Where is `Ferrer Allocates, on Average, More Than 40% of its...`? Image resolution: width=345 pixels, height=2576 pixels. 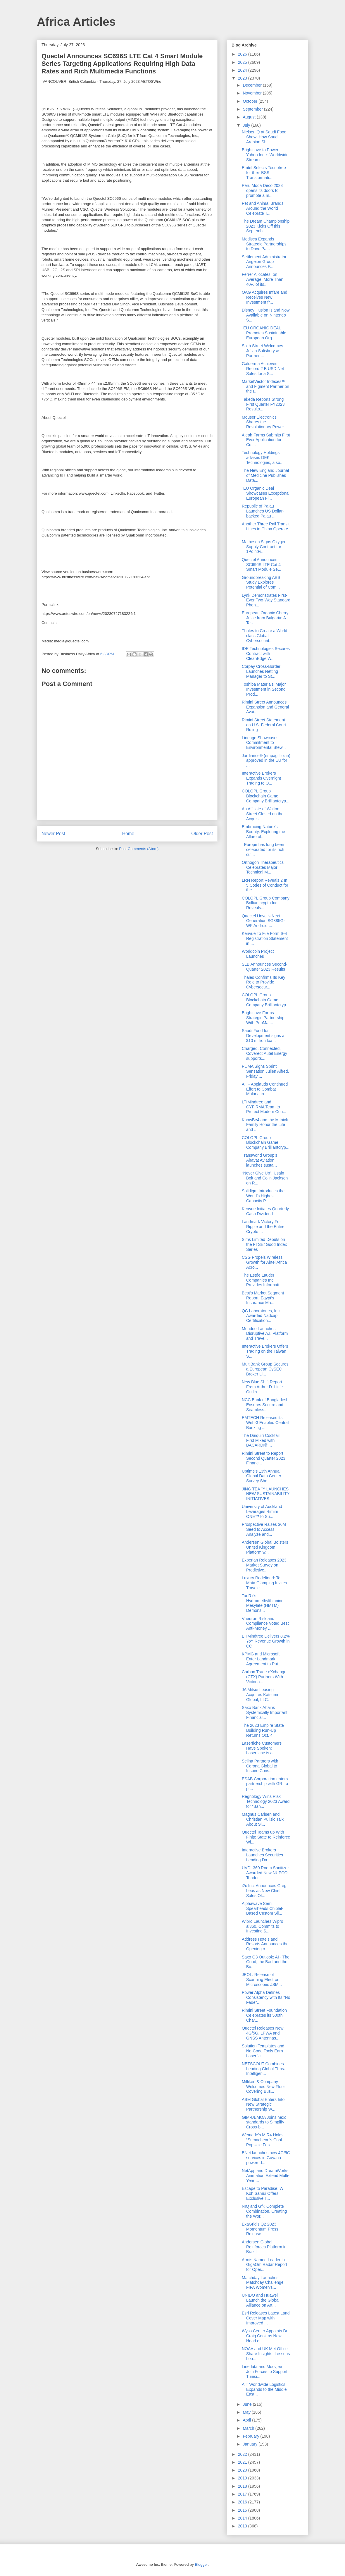 Ferrer Allocates, on Average, More Than 40% of its... is located at coordinates (262, 279).